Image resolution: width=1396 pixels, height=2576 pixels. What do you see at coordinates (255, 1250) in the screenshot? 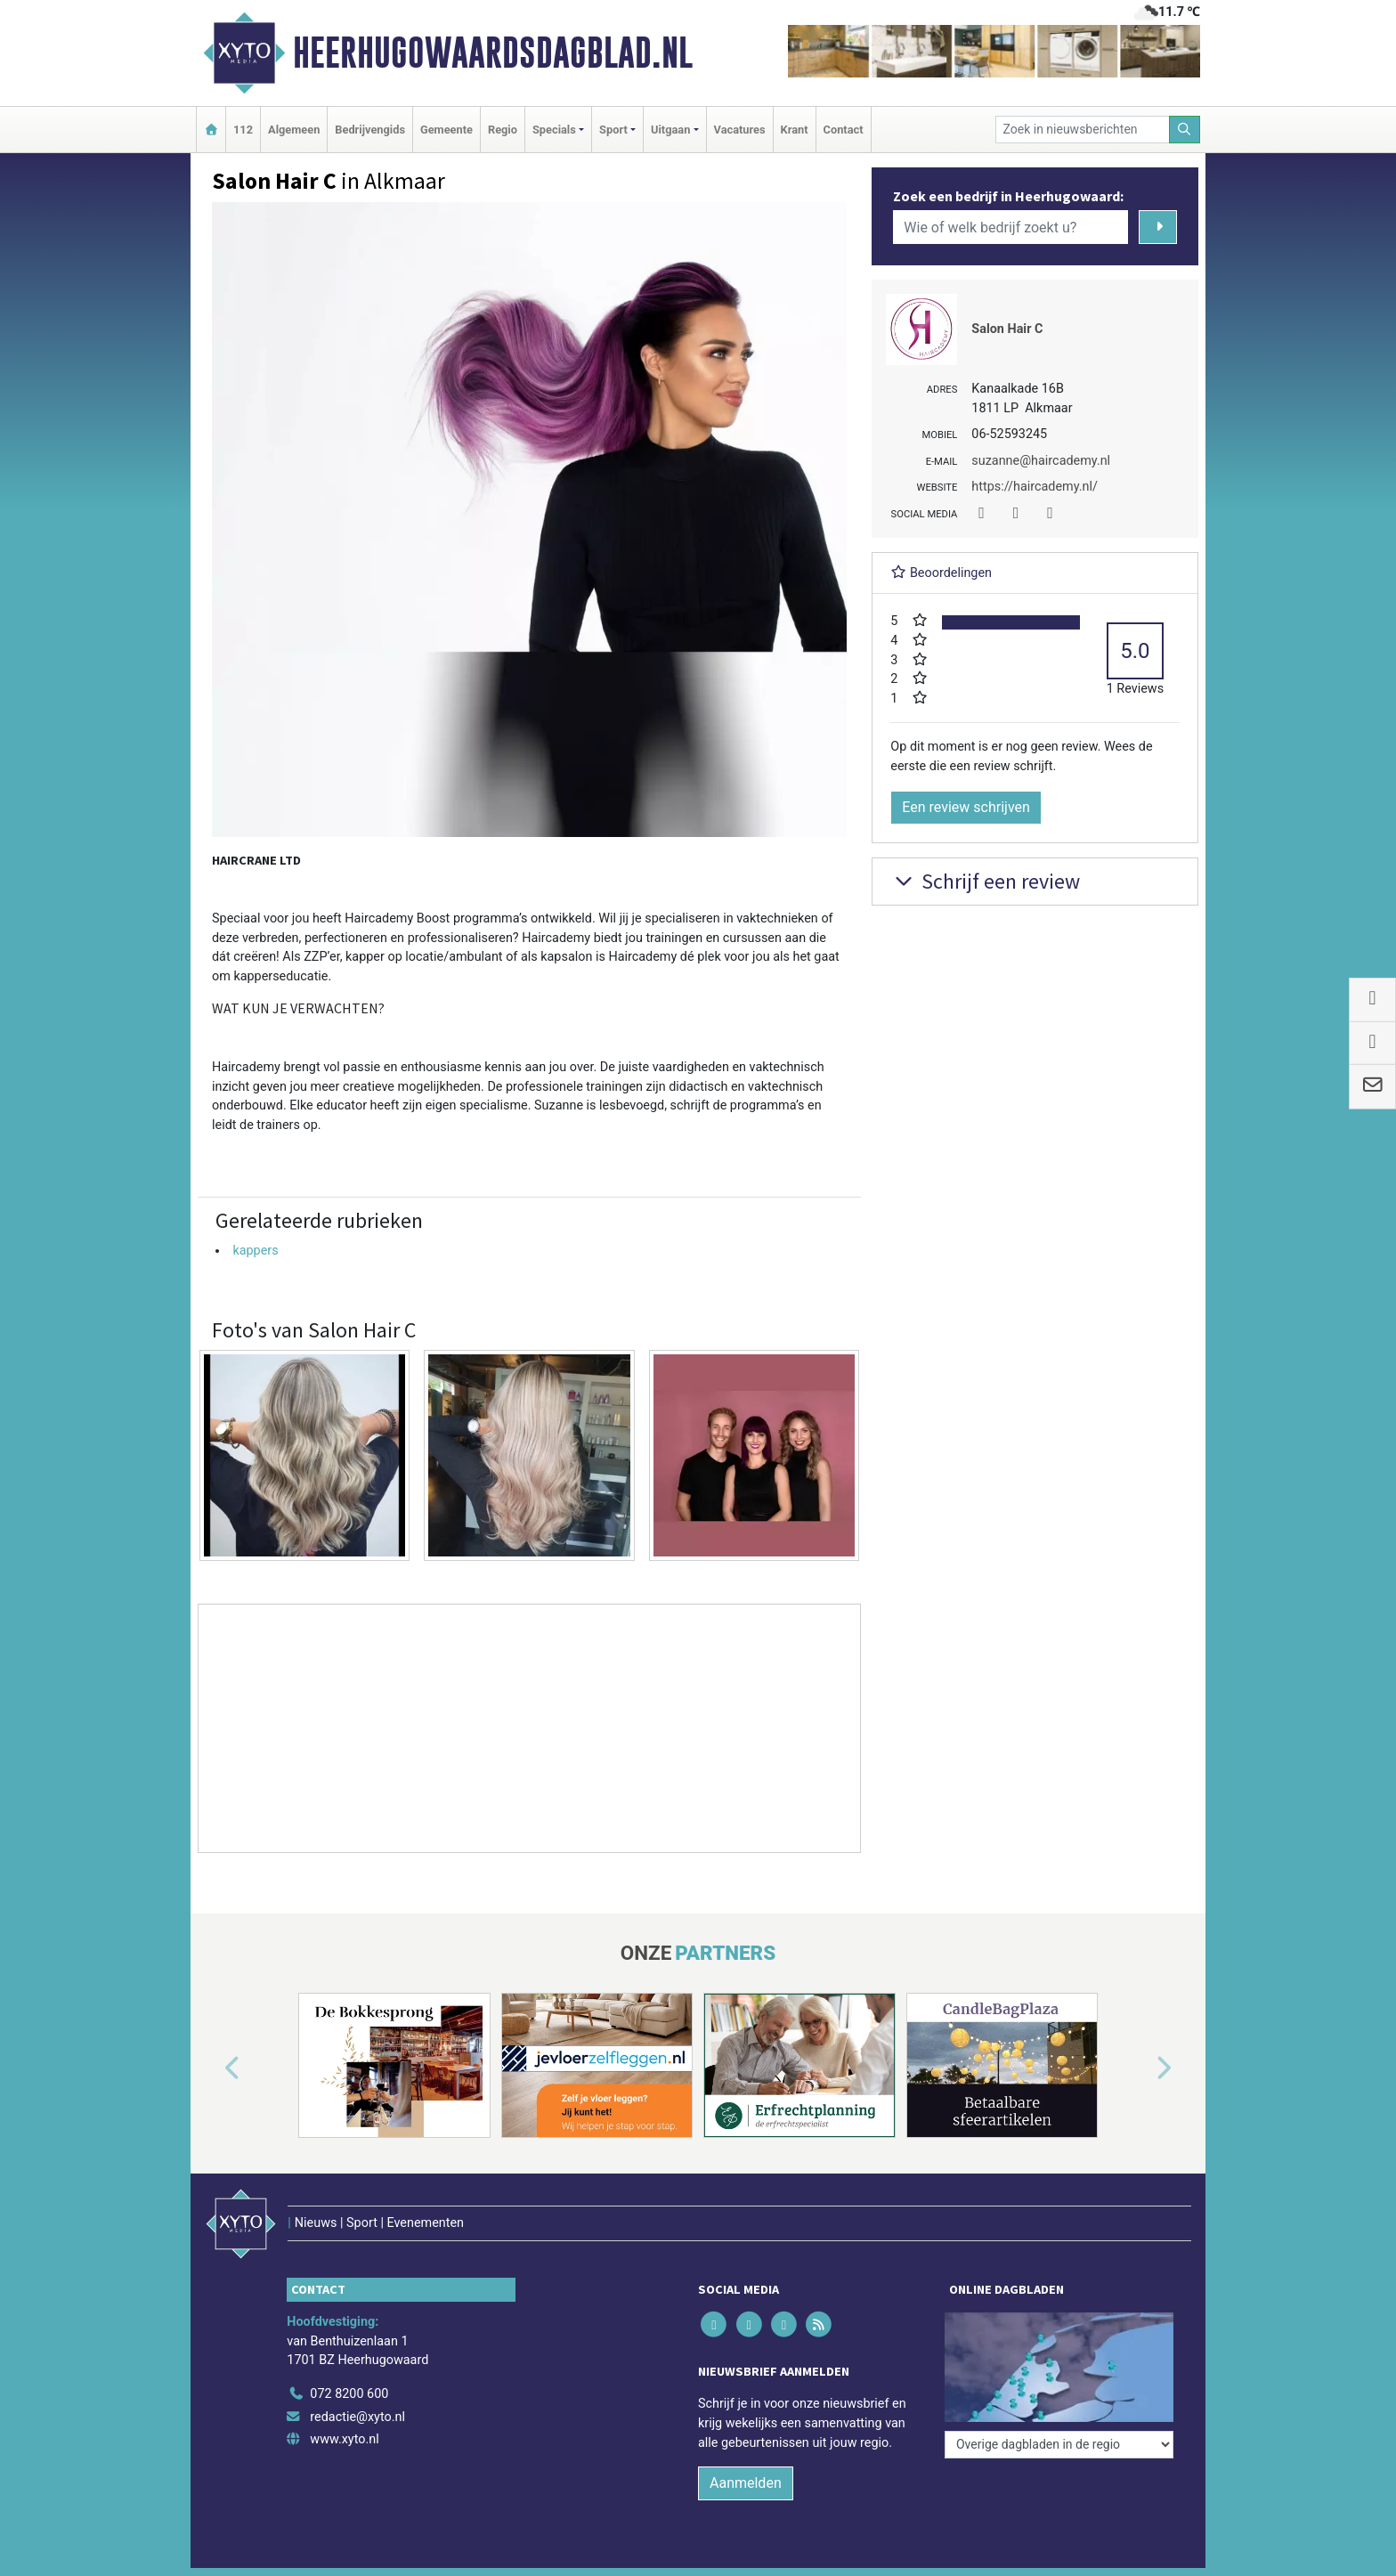
I see `kappers` at bounding box center [255, 1250].